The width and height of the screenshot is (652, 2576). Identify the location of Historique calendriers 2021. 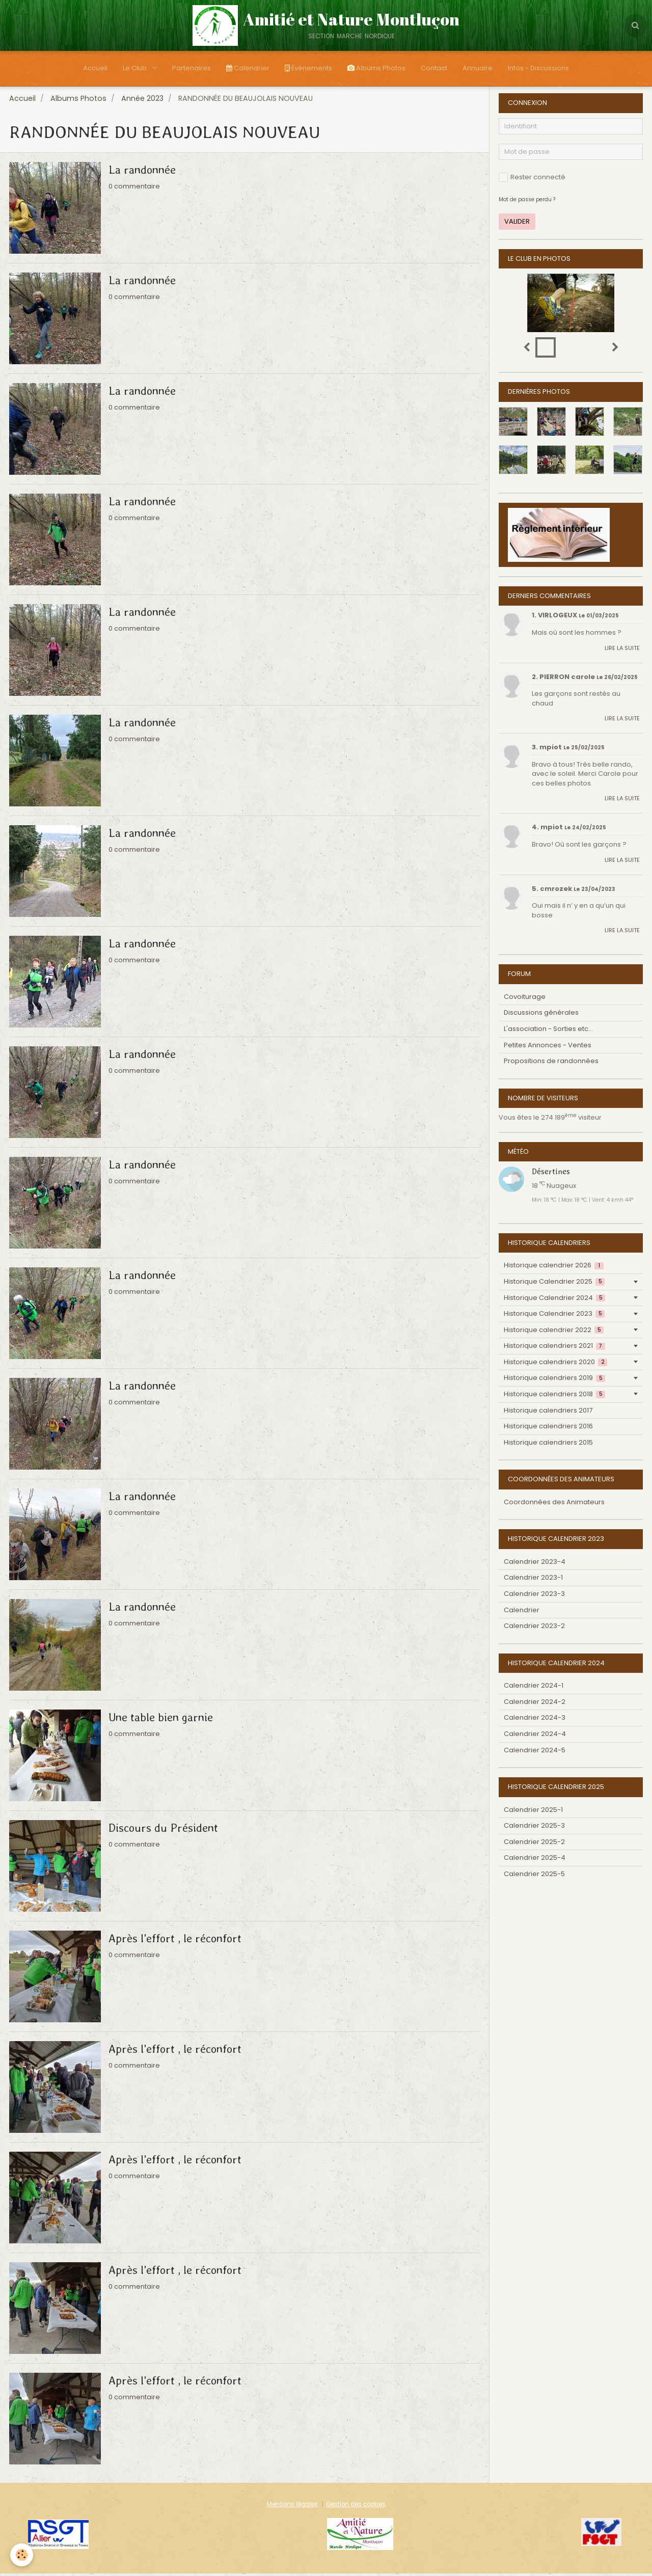
(554, 1348).